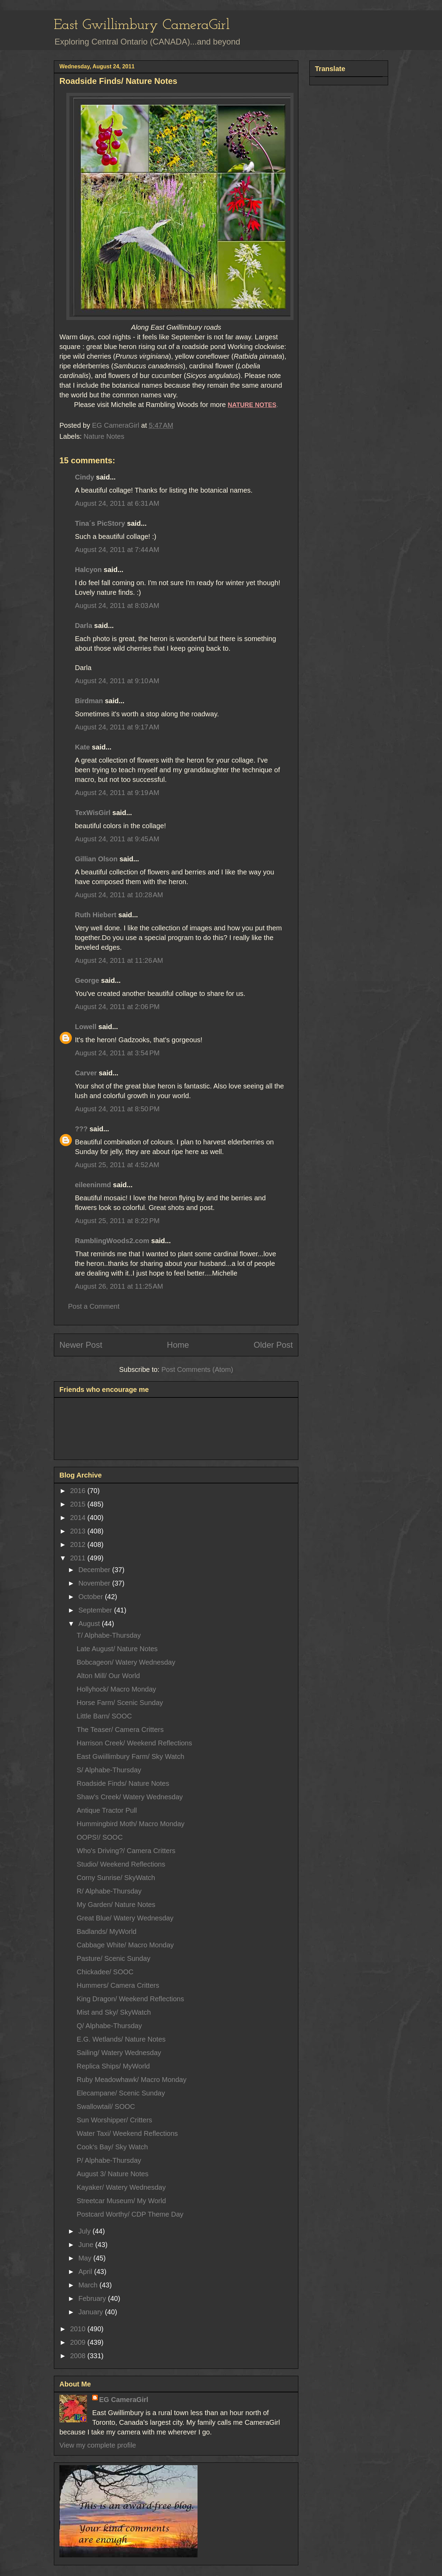  What do you see at coordinates (86, 1073) in the screenshot?
I see `Carver` at bounding box center [86, 1073].